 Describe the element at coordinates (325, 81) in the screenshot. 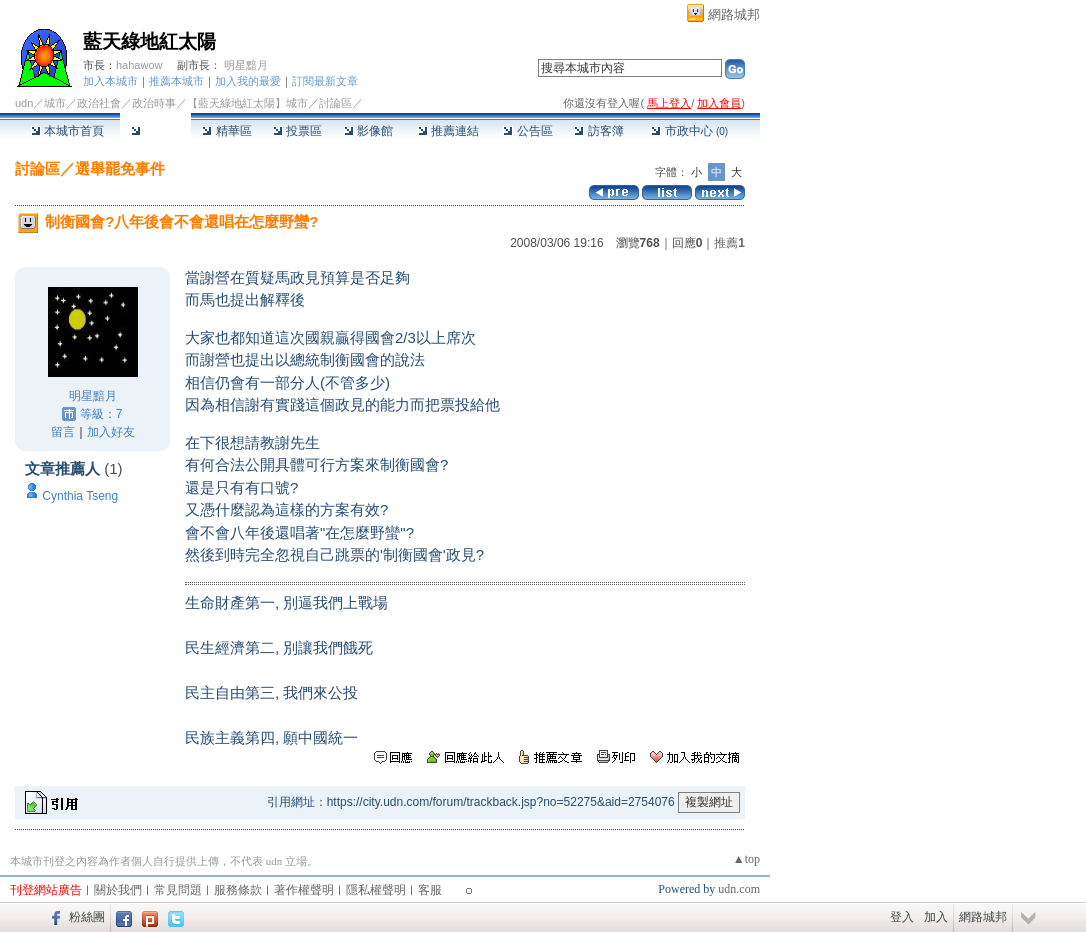

I see `訂閱最新文章` at that location.